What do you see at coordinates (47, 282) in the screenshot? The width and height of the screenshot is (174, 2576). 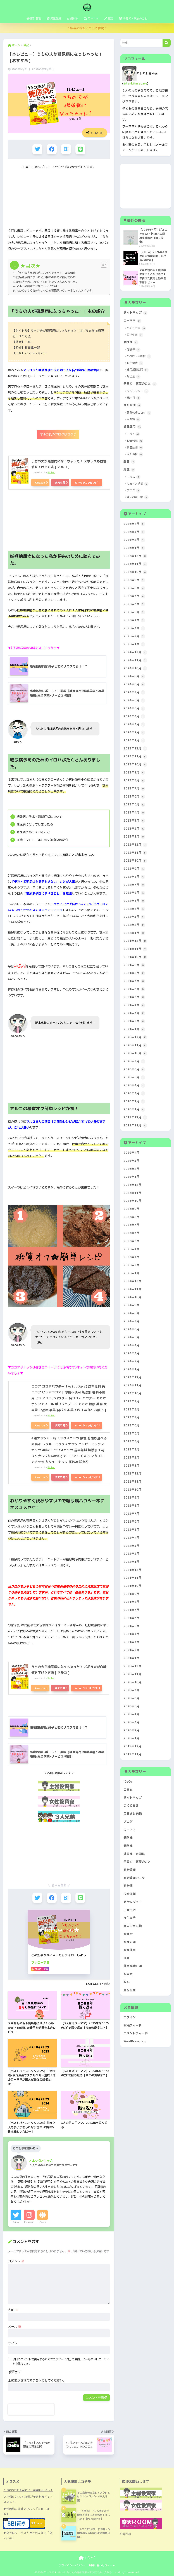 I see `糖尿病予防のためのイロハがたくさんありました。` at bounding box center [47, 282].